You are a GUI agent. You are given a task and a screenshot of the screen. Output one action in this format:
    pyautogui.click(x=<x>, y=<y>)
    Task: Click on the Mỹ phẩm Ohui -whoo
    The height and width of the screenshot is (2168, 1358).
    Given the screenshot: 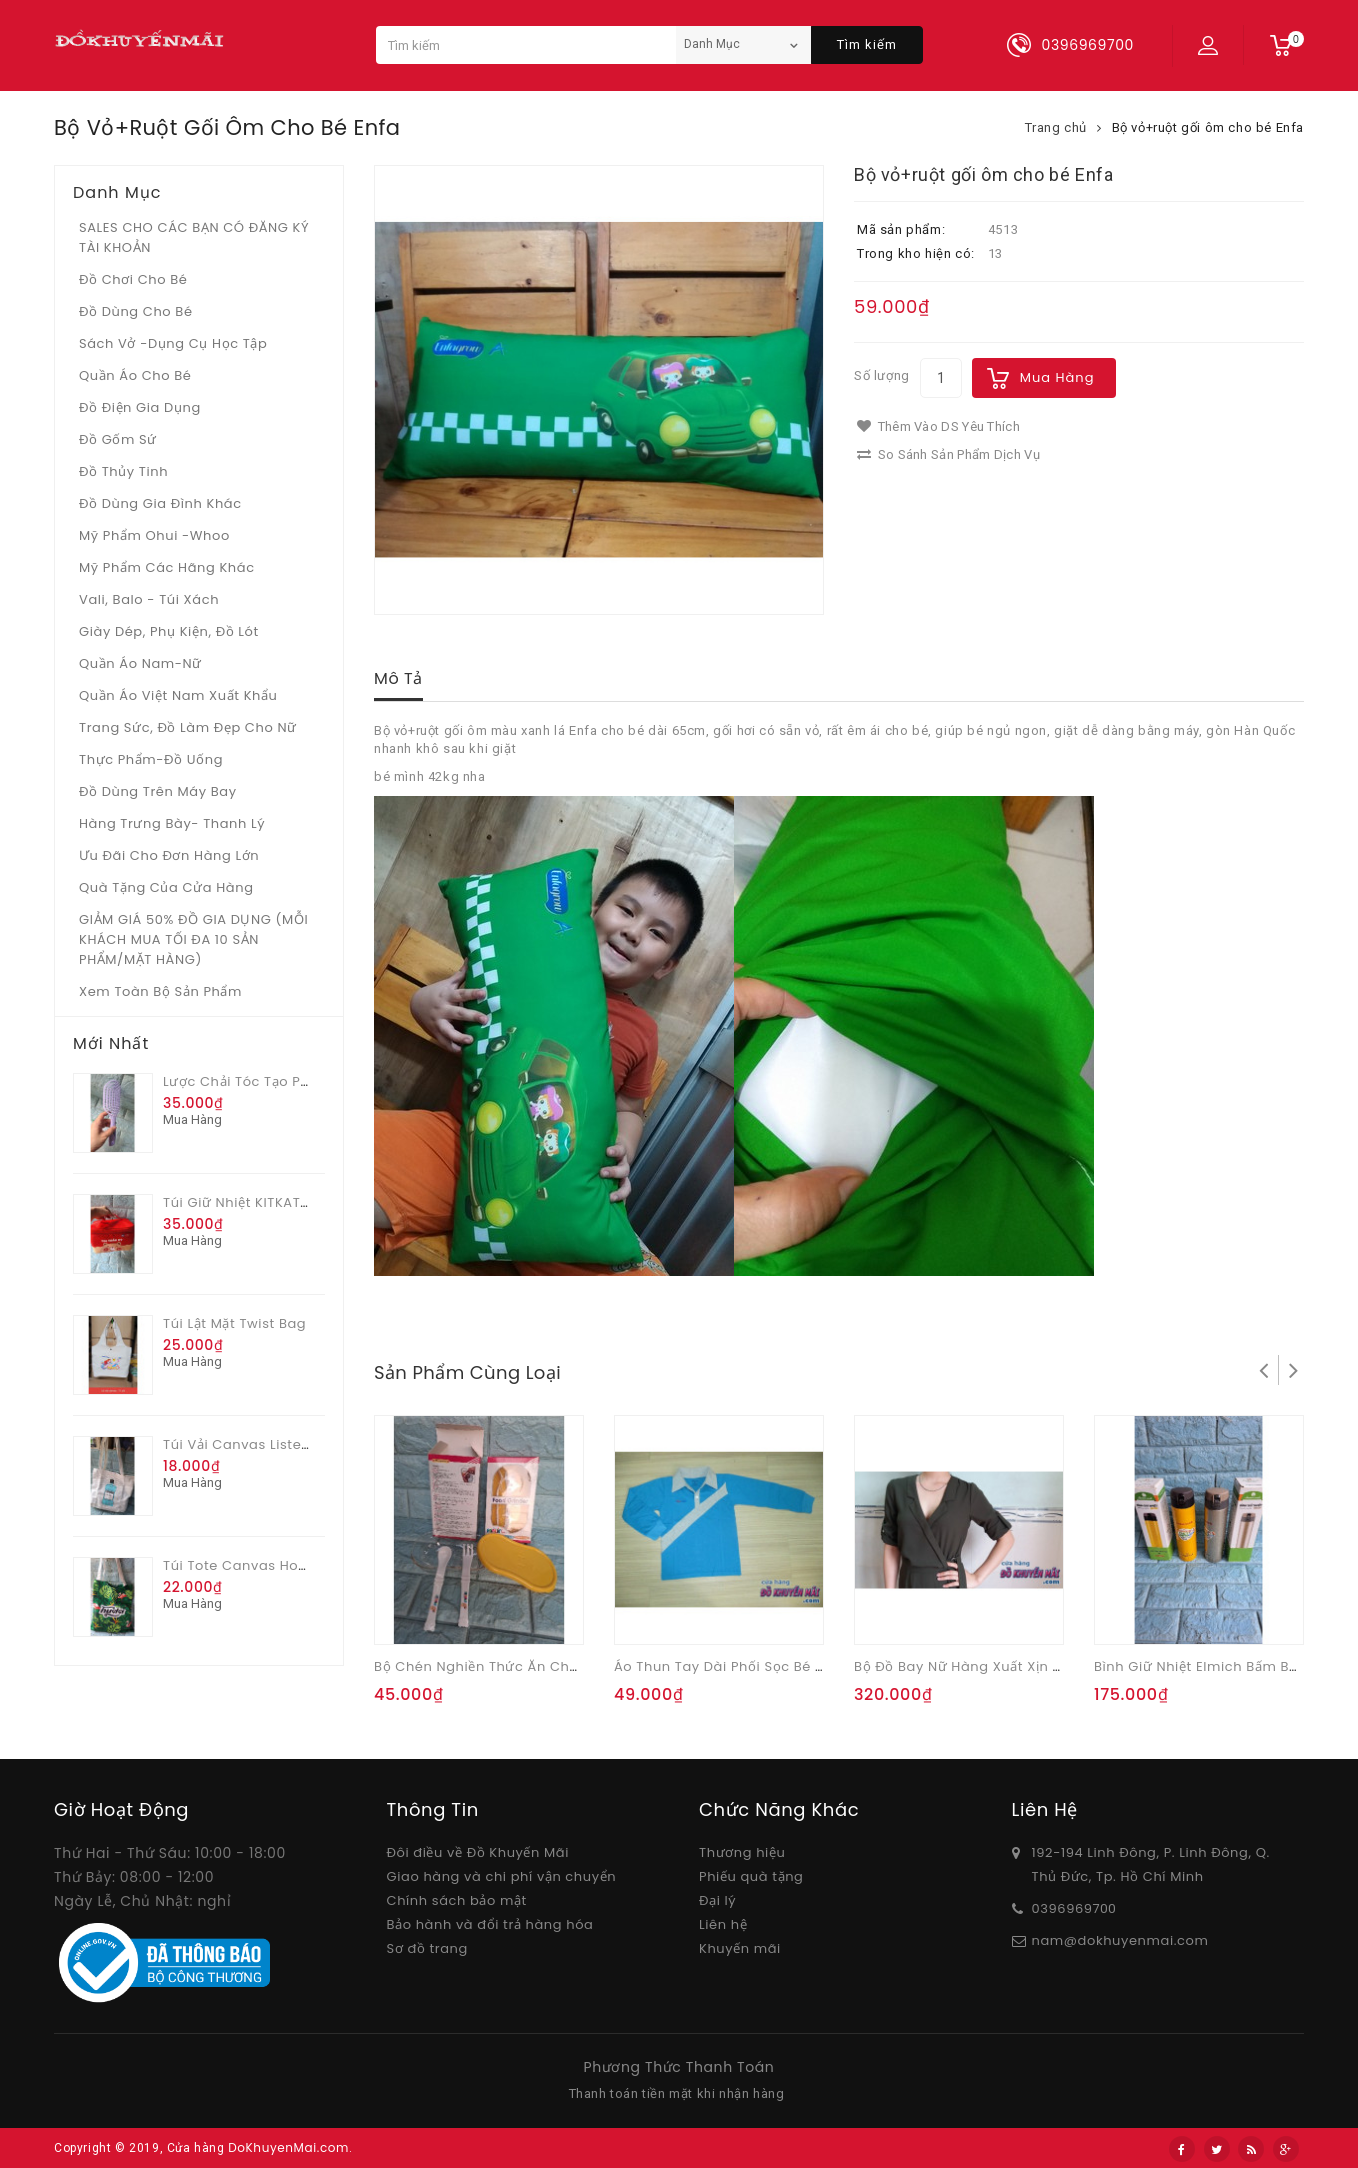 What is the action you would take?
    pyautogui.click(x=154, y=535)
    